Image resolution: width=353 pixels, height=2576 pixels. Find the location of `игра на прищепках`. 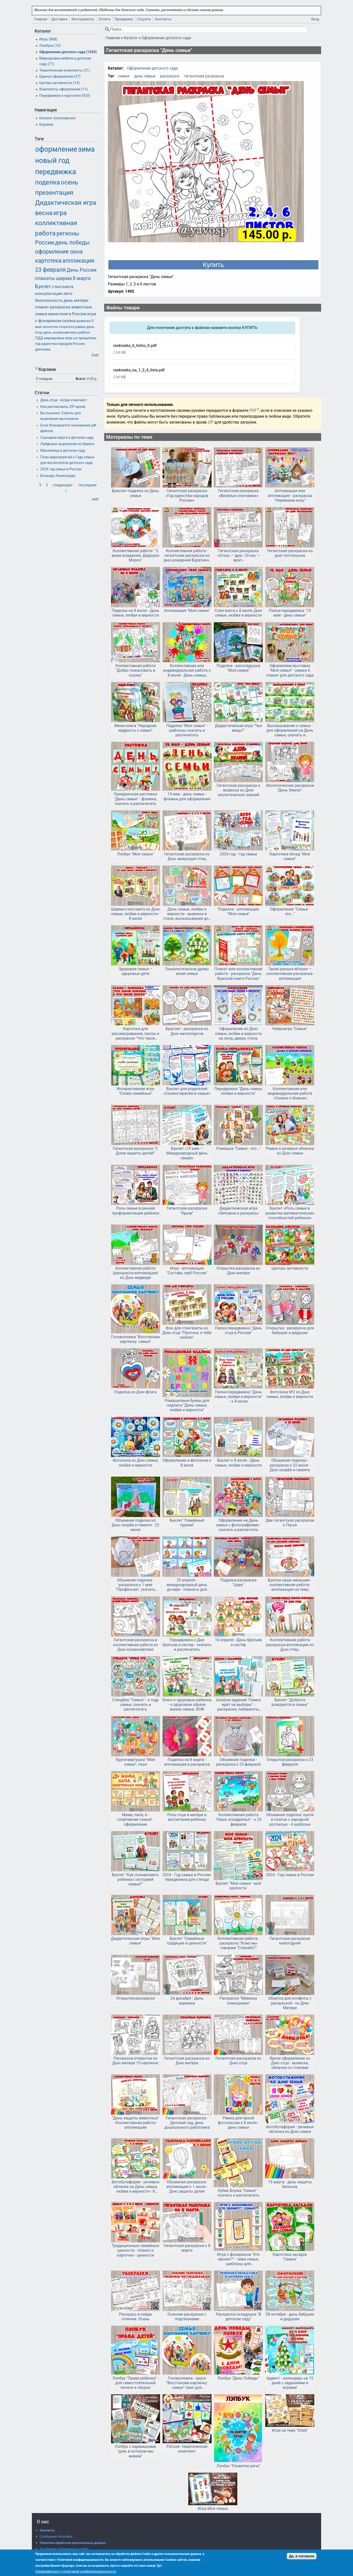

игра на прищепках is located at coordinates (81, 338).